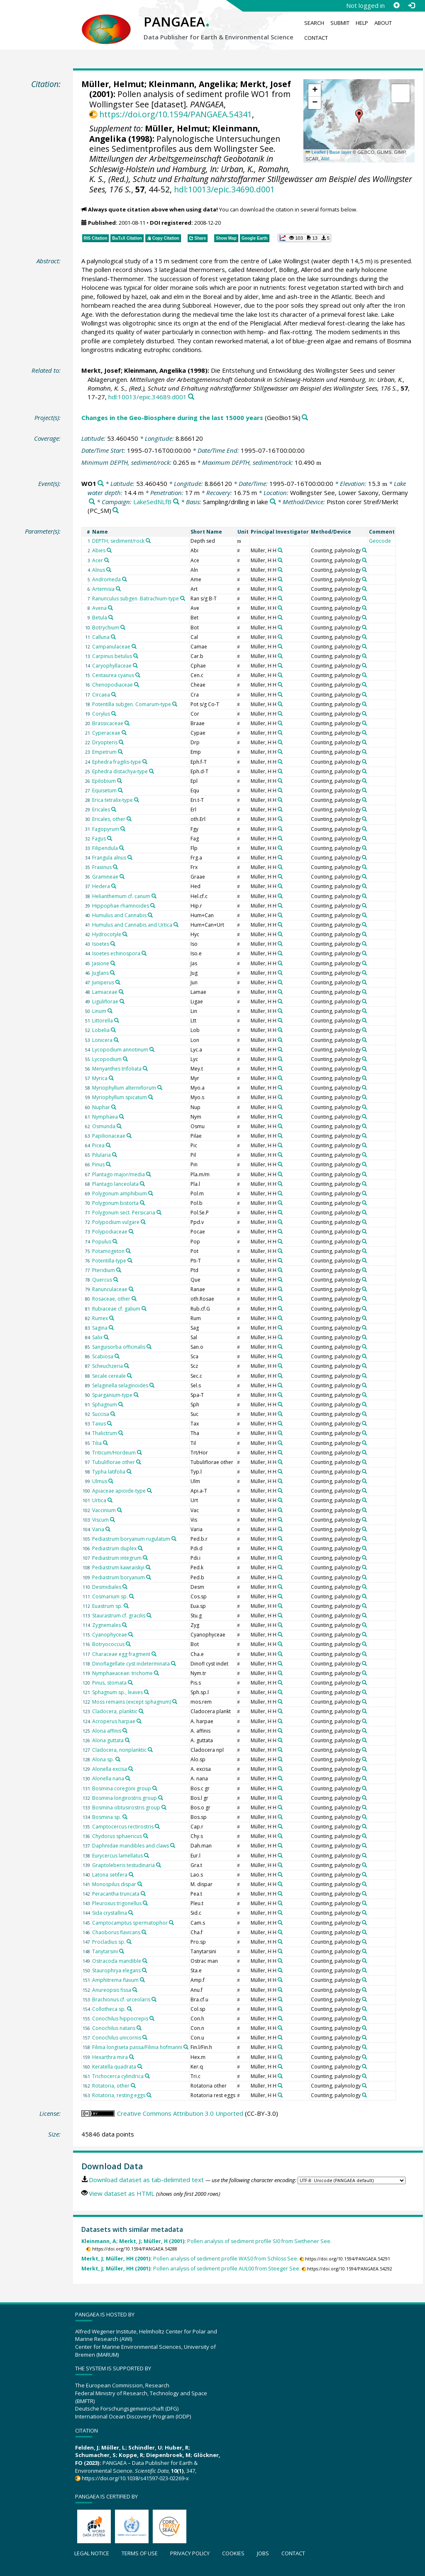 The height and width of the screenshot is (2576, 425). What do you see at coordinates (146, 2179) in the screenshot?
I see `Download dataset as tab-delimited text` at bounding box center [146, 2179].